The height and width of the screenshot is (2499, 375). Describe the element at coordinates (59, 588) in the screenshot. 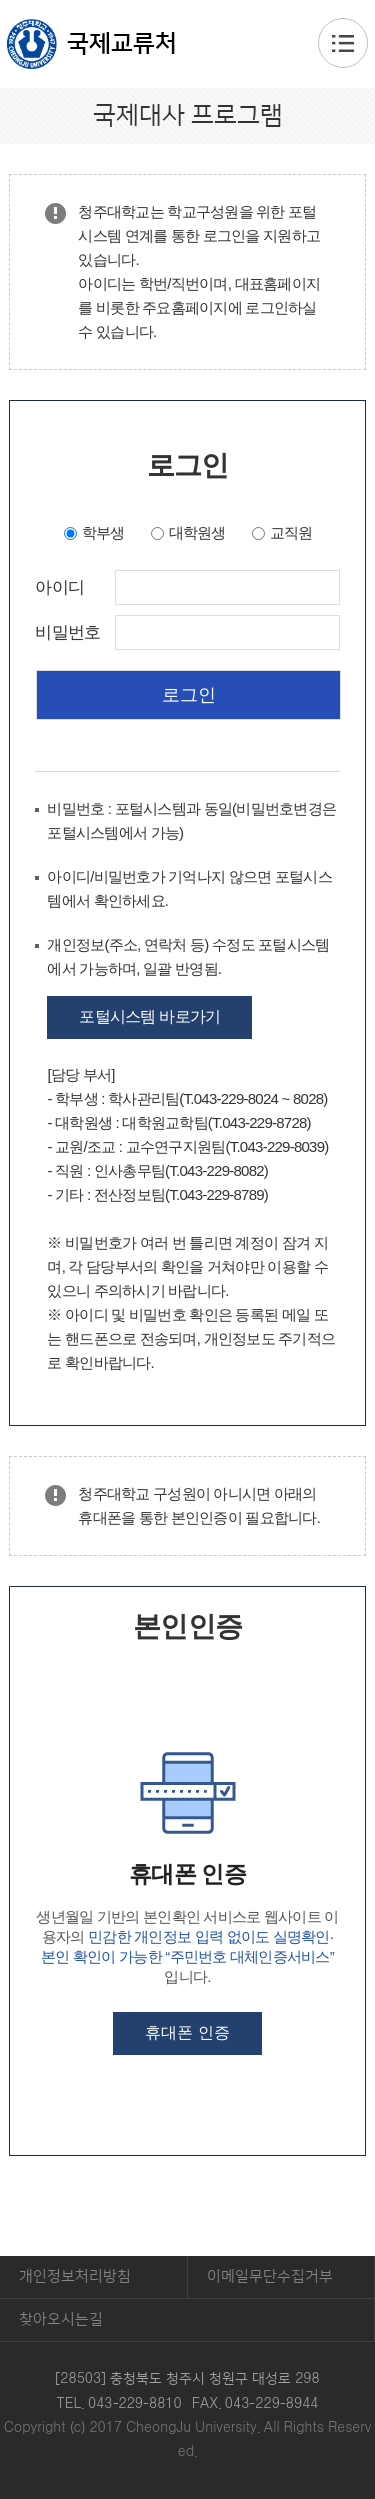

I see `아이디` at that location.